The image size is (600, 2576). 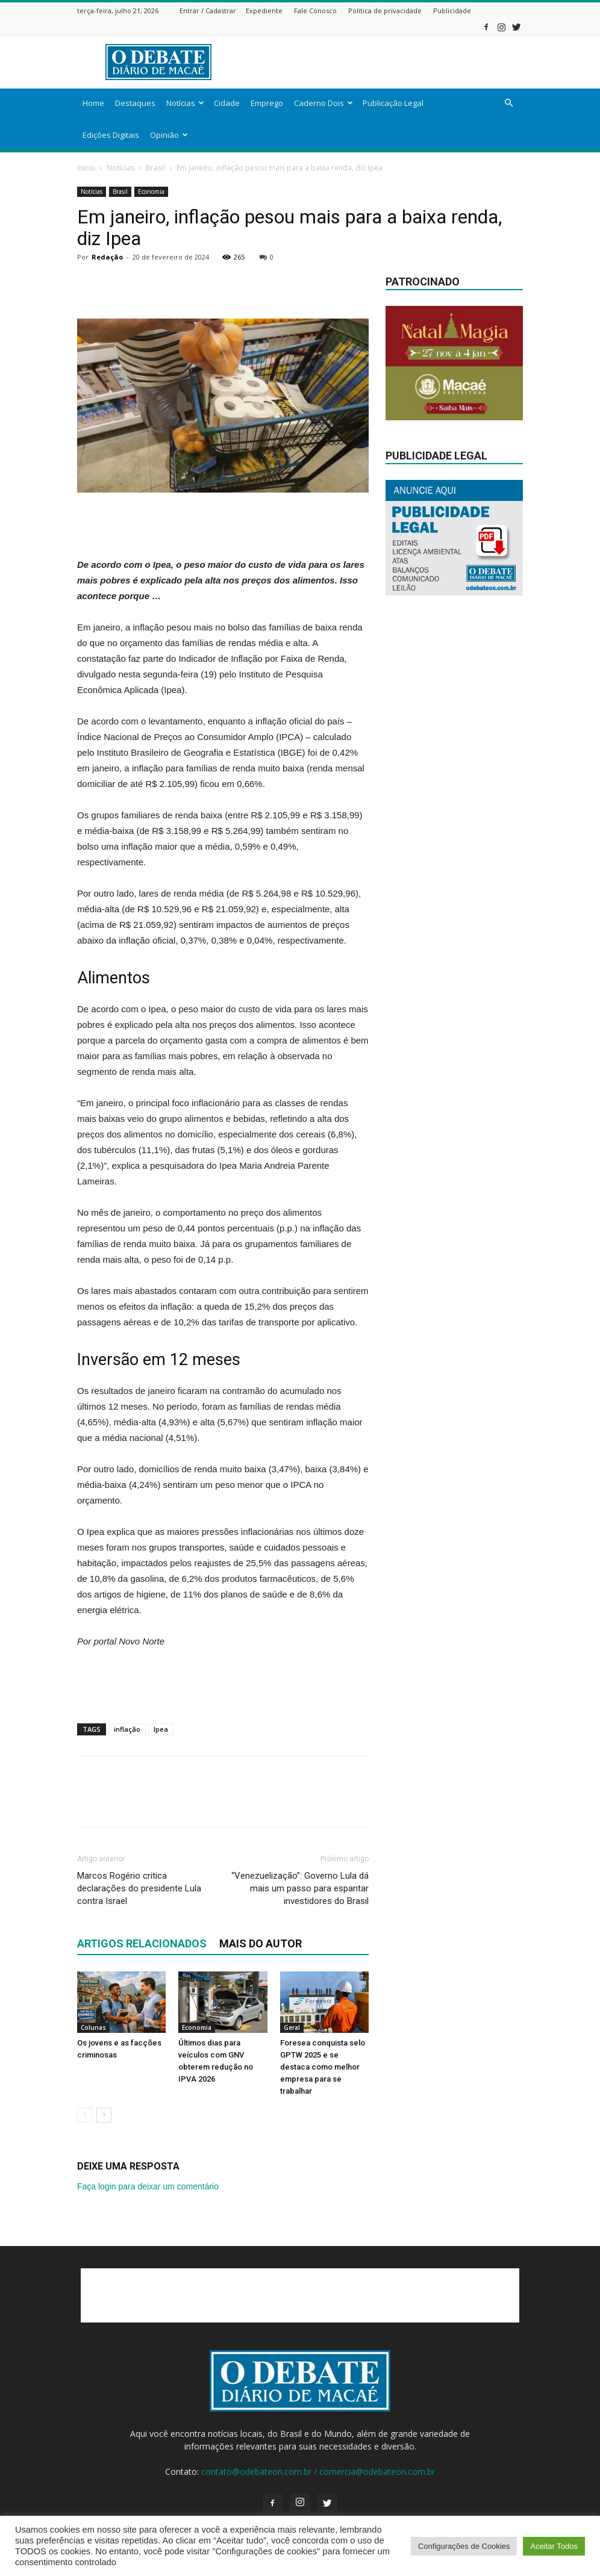 I want to click on Cidade, so click(x=227, y=103).